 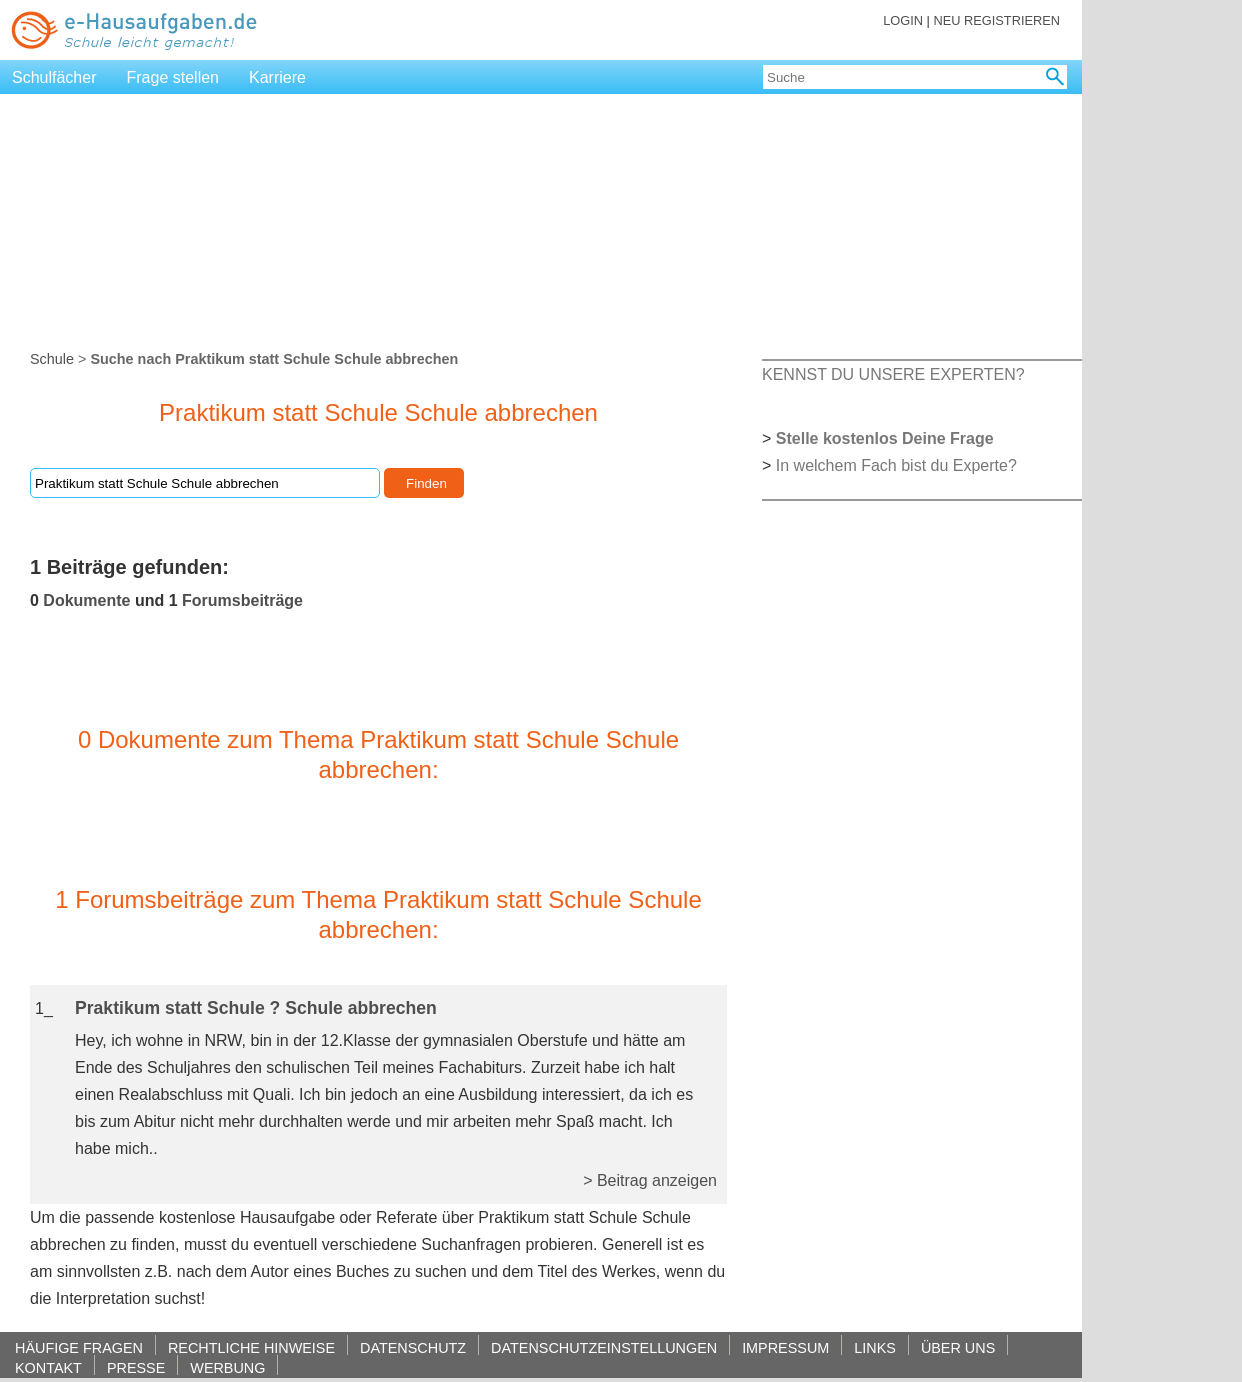 What do you see at coordinates (86, 600) in the screenshot?
I see `Dokumente` at bounding box center [86, 600].